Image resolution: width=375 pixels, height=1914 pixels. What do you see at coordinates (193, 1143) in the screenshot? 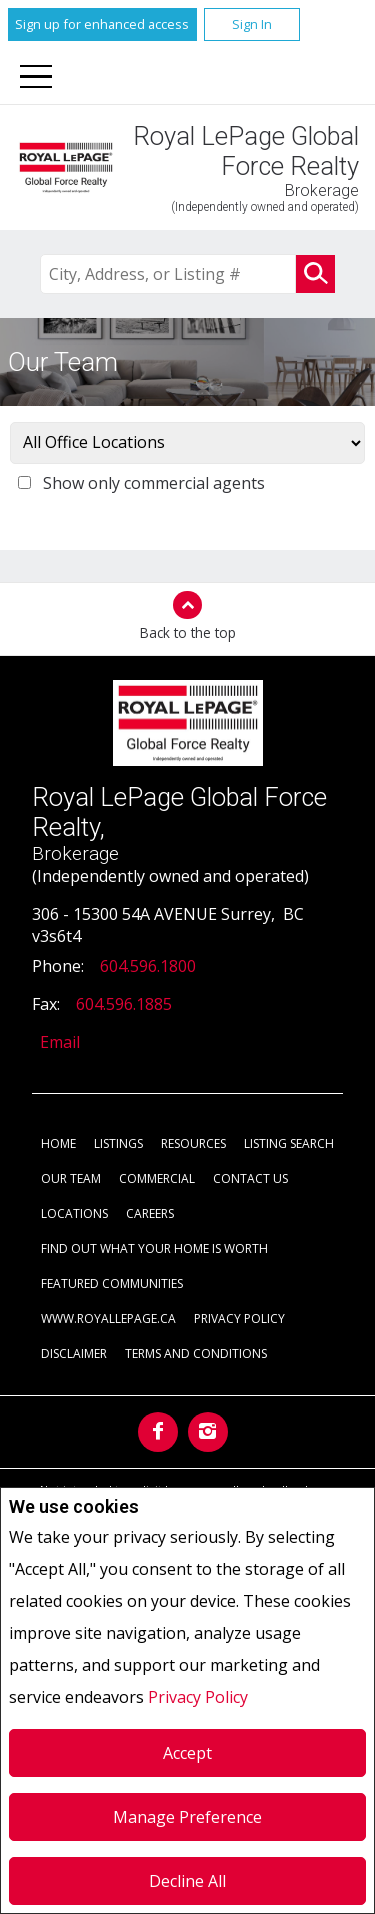
I see `Resources` at bounding box center [193, 1143].